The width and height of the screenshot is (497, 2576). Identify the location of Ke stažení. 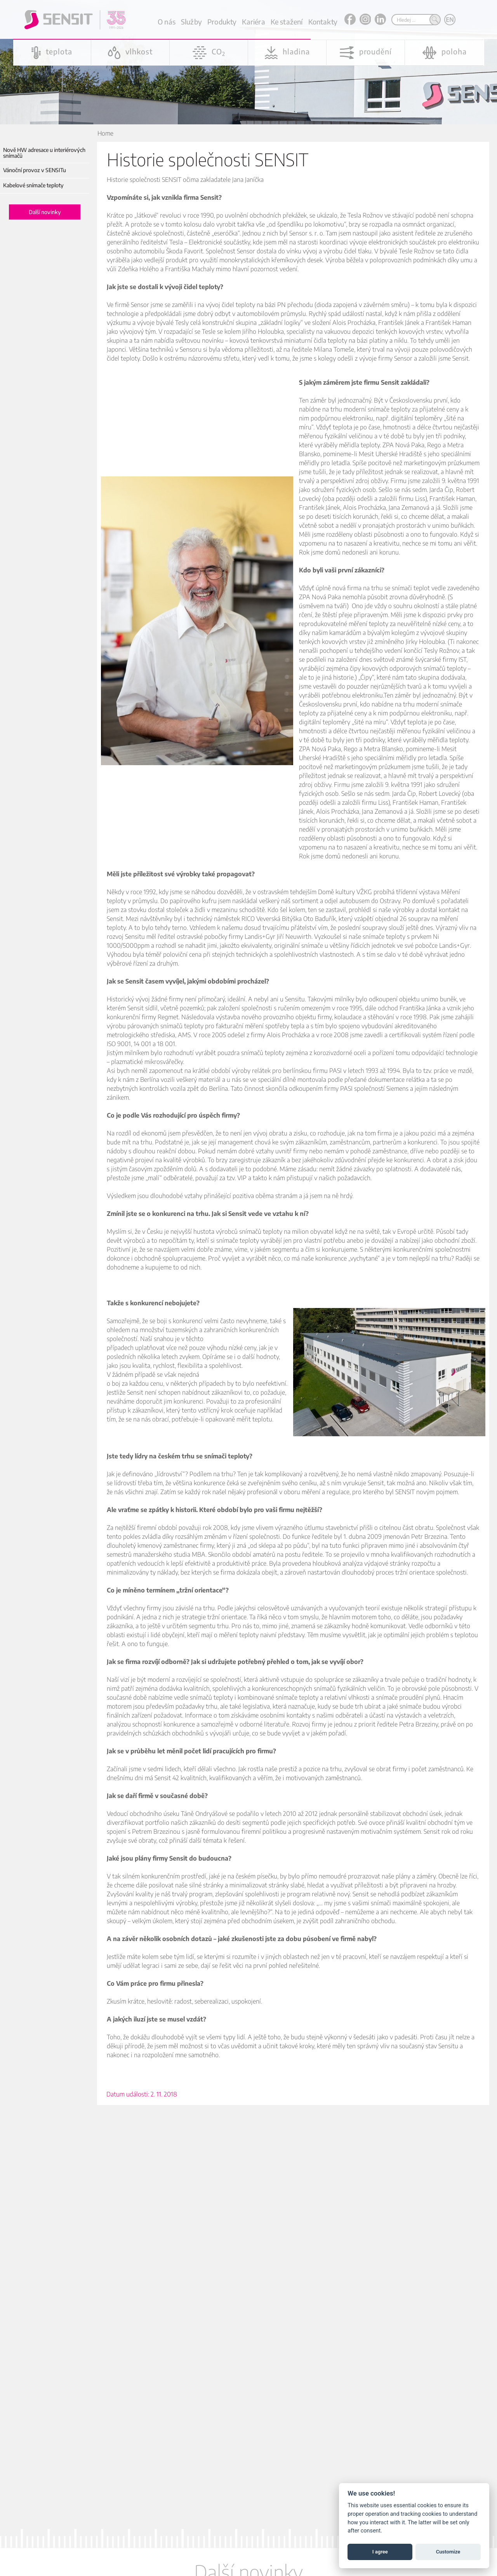
(287, 21).